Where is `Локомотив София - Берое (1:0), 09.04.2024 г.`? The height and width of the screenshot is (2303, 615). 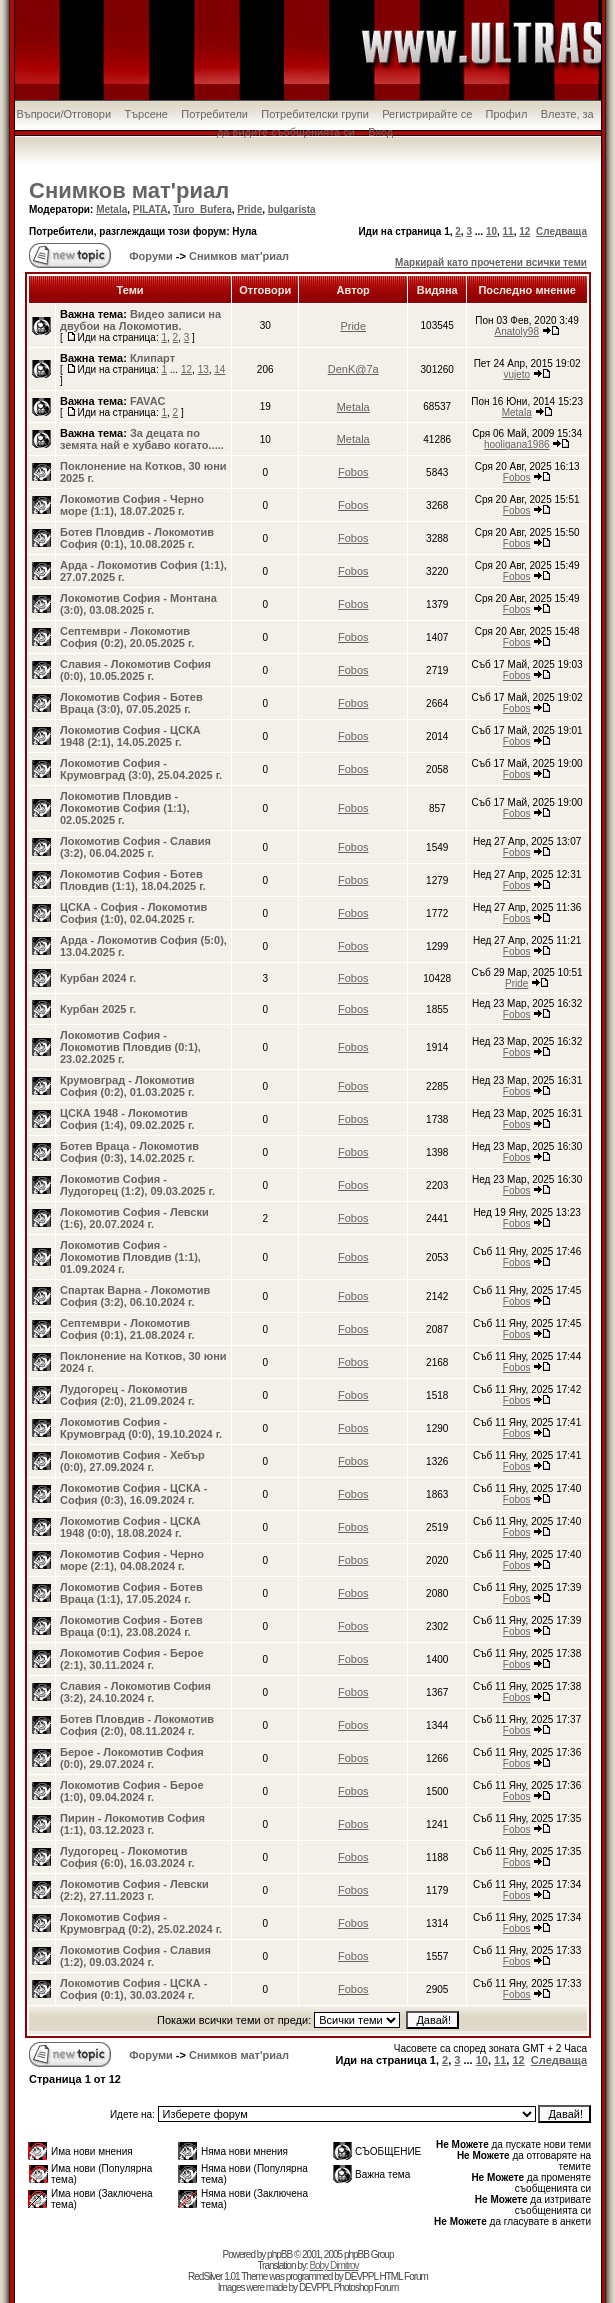
Локомотив София - Берое (1:0), 09.04.2024 г. is located at coordinates (132, 1791).